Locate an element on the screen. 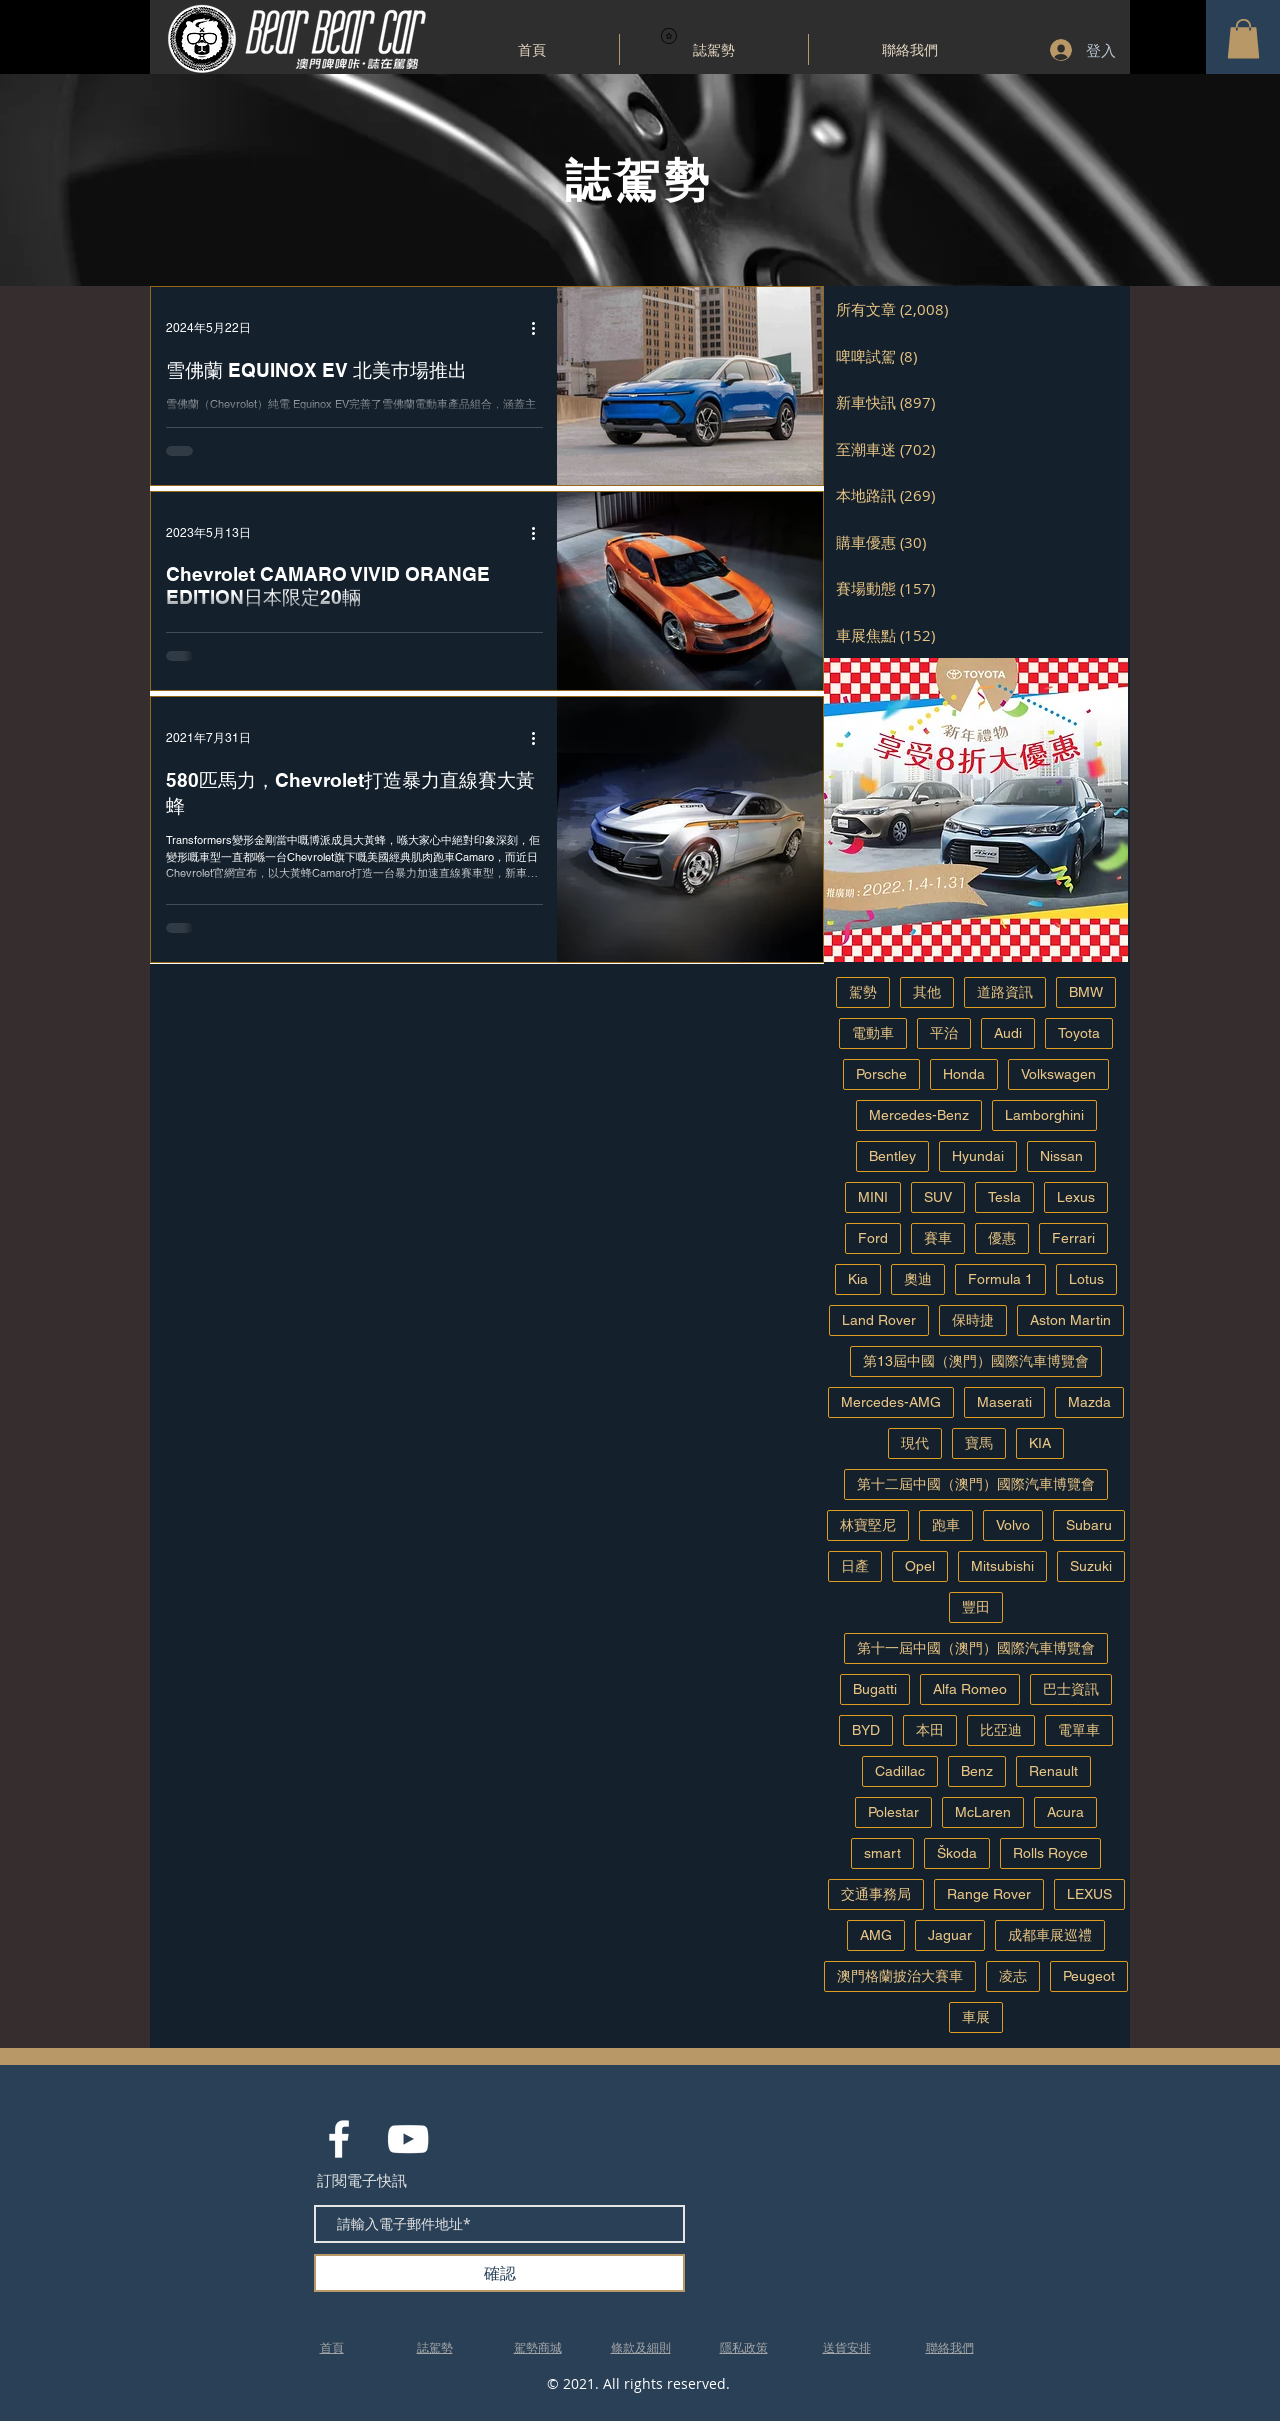 The image size is (1280, 2421). [White YouTube Icon] is located at coordinates (408, 2139).